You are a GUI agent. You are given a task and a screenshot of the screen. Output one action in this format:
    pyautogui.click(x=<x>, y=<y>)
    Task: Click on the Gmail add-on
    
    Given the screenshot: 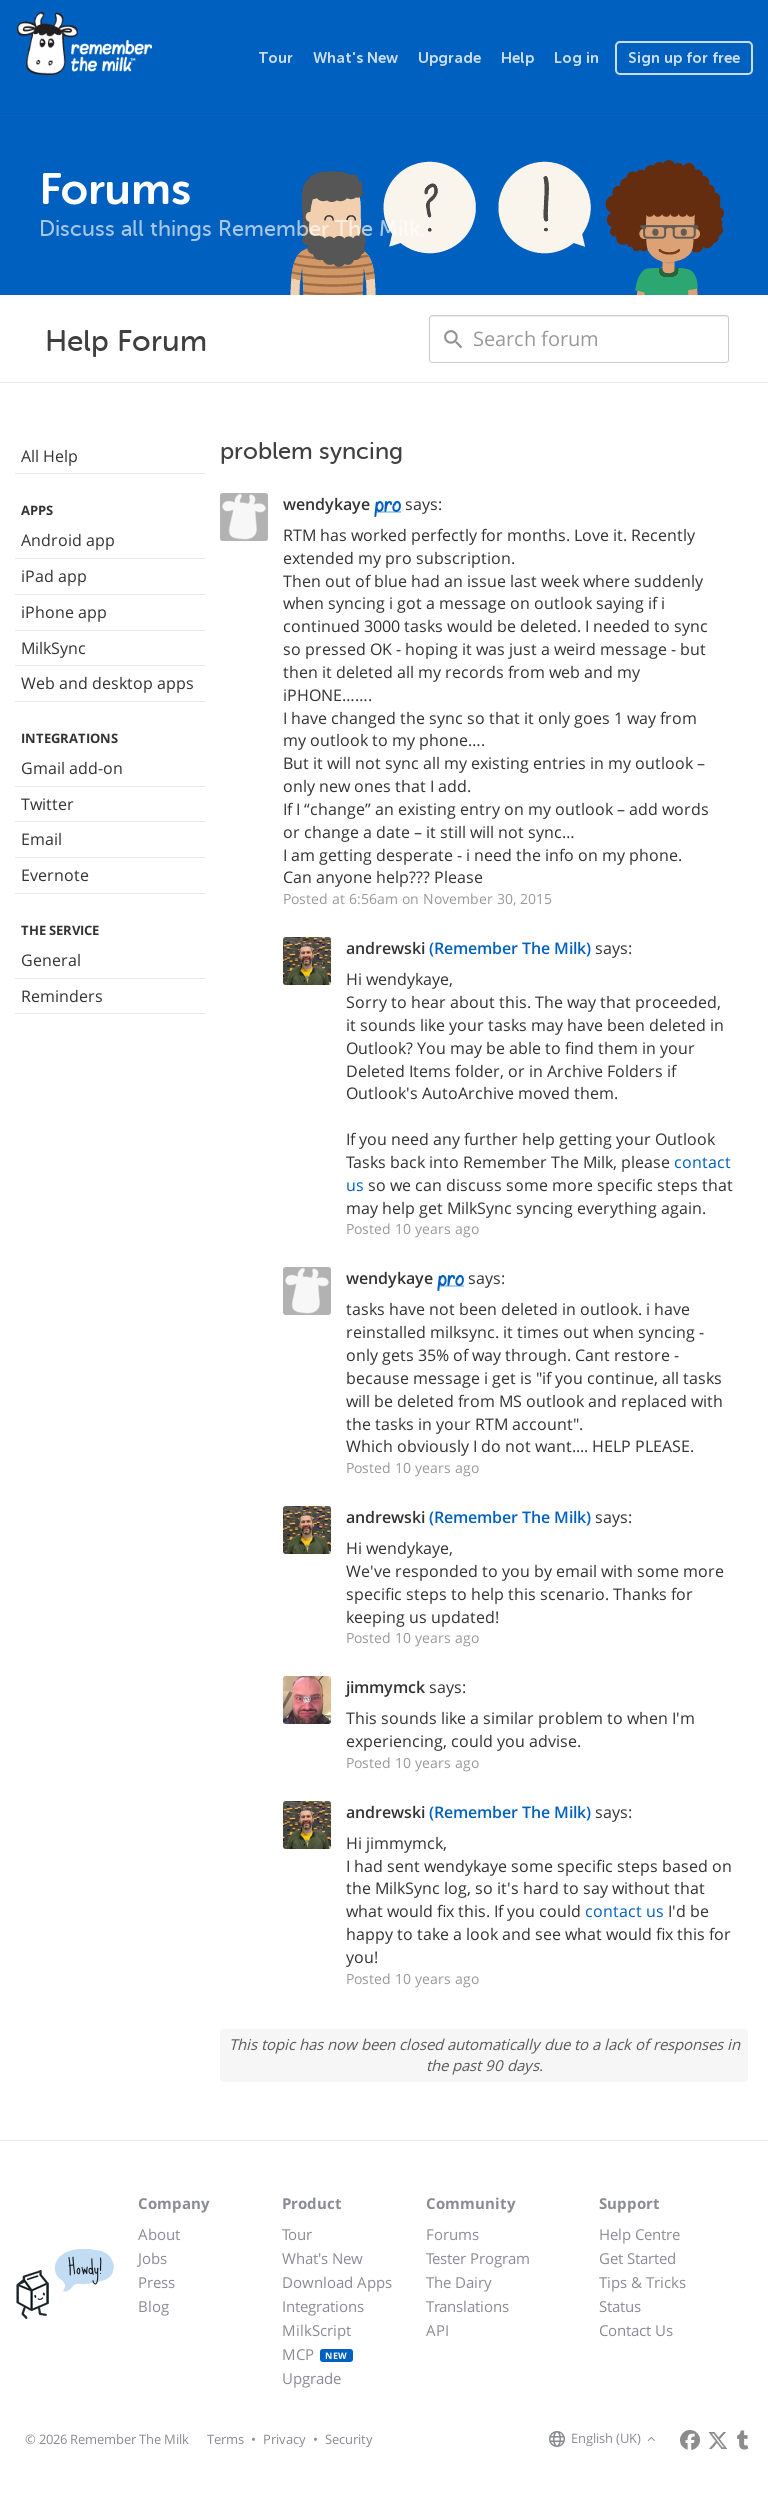 What is the action you would take?
    pyautogui.click(x=72, y=768)
    